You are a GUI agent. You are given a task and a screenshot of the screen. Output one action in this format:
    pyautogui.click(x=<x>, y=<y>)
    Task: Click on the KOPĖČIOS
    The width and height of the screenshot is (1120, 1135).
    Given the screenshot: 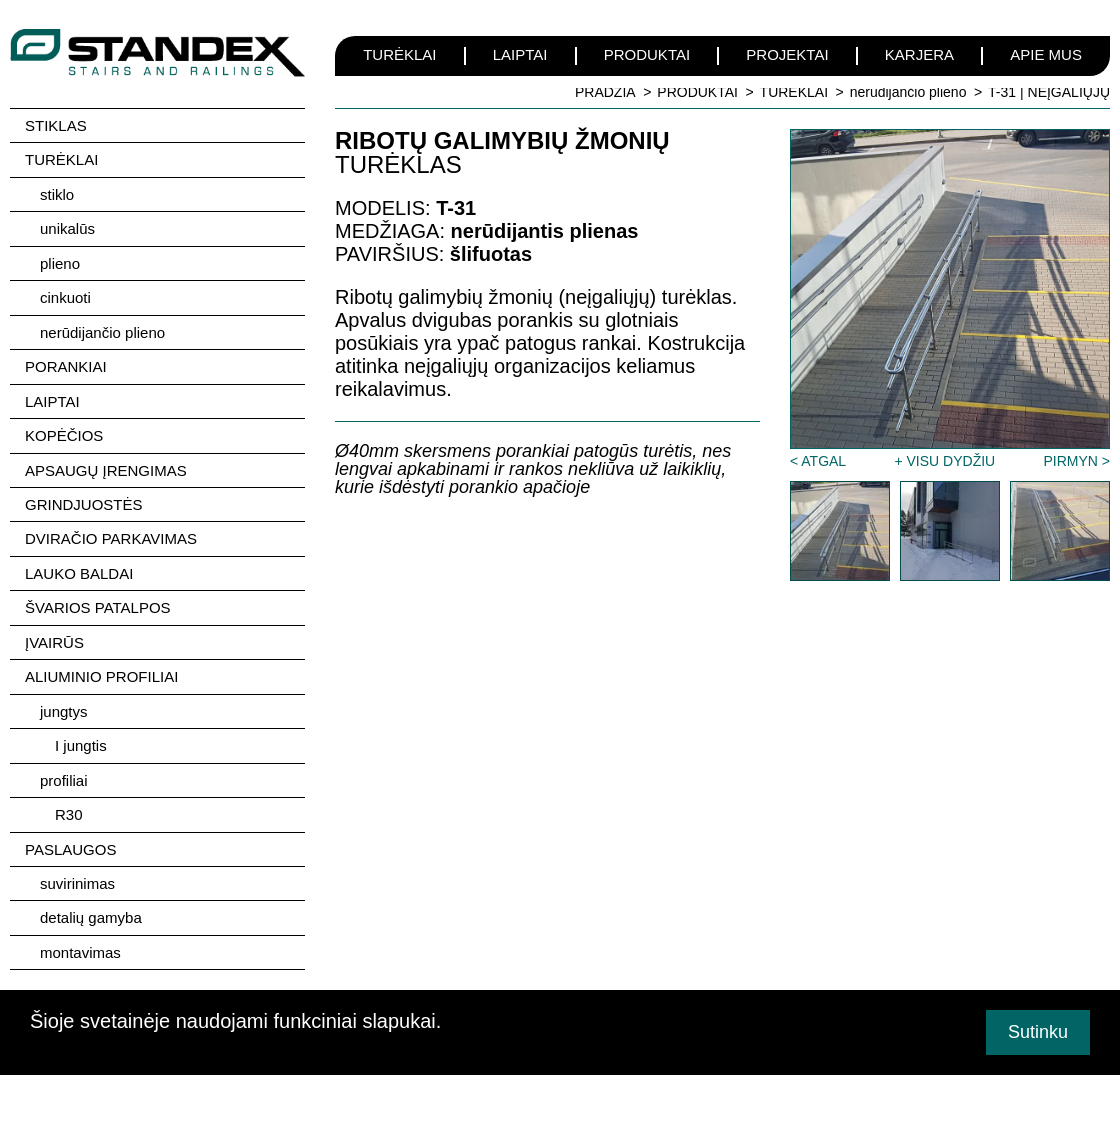 What is the action you would take?
    pyautogui.click(x=64, y=431)
    